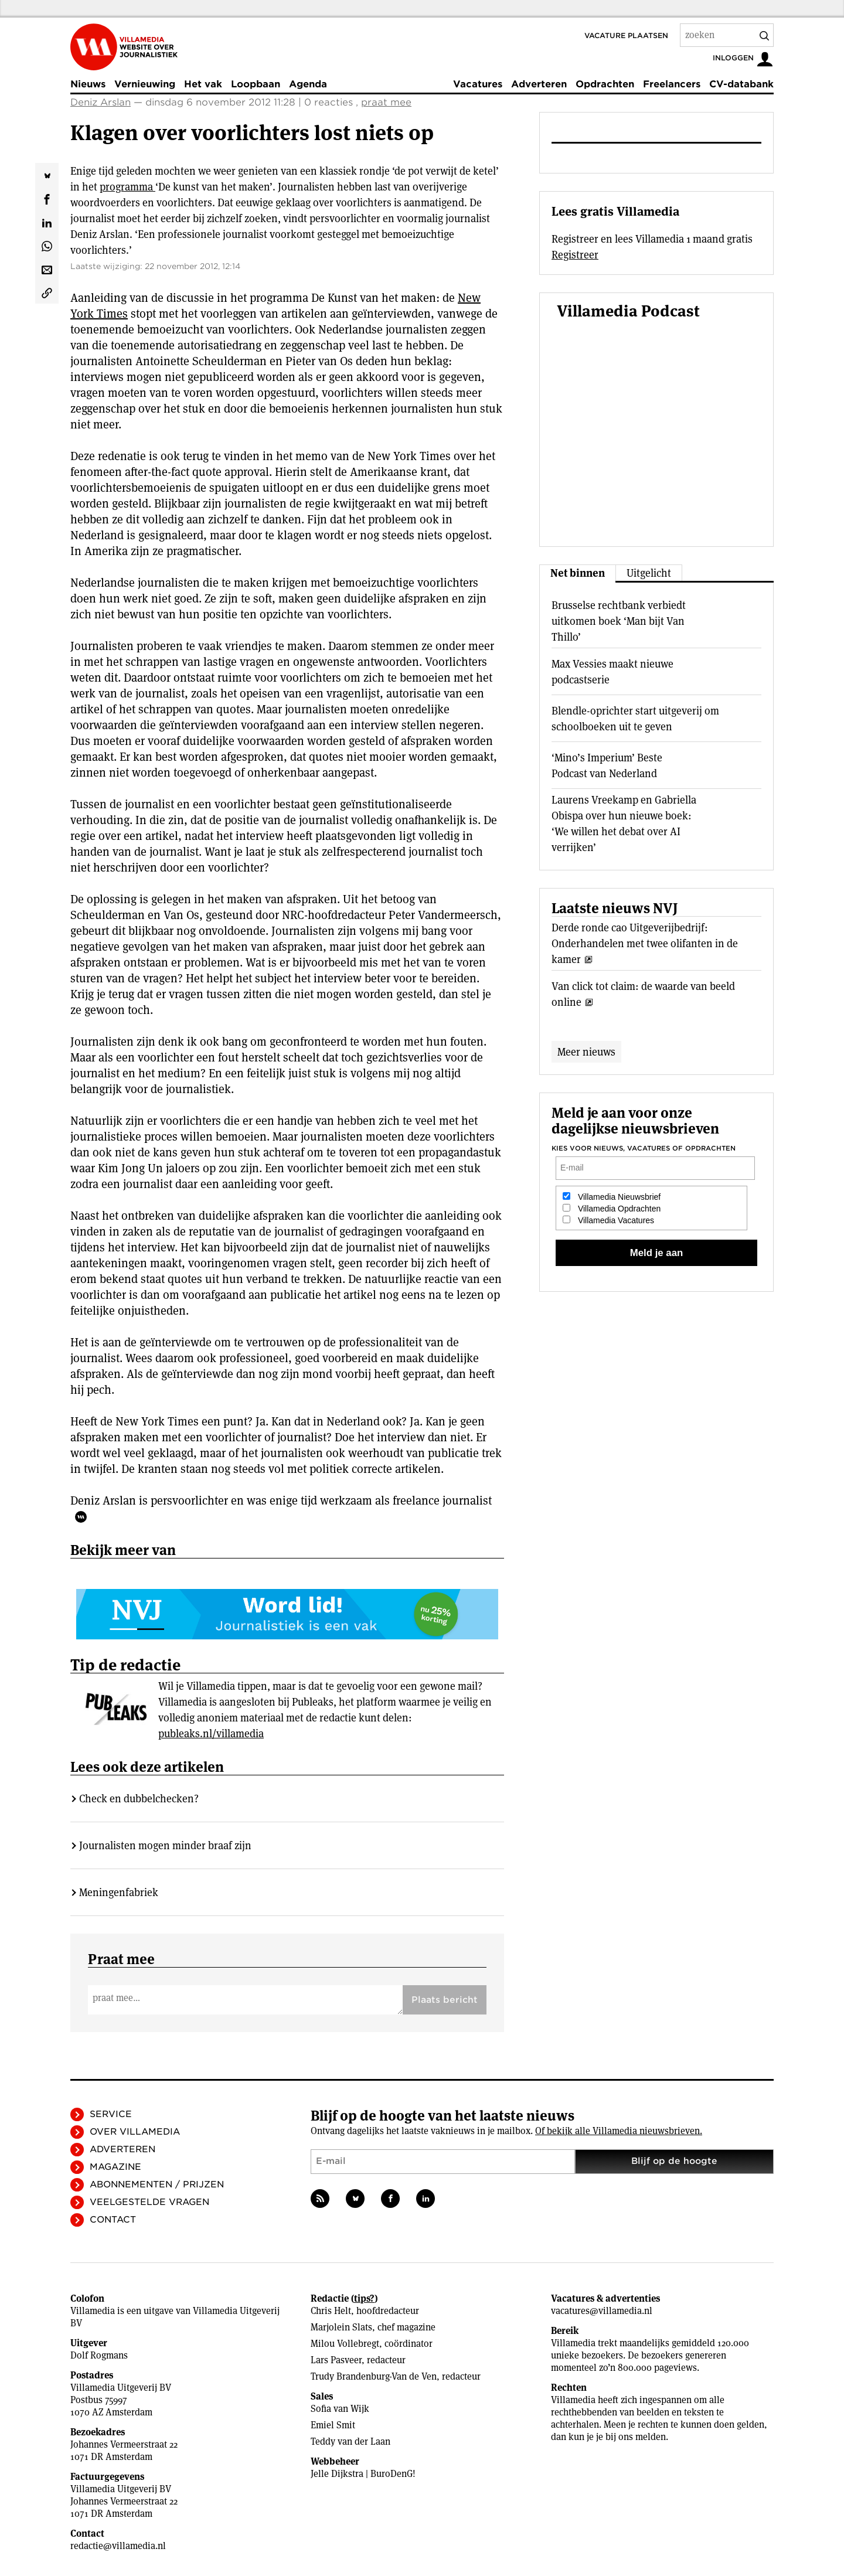 This screenshot has width=844, height=2576. I want to click on Nieuws, so click(88, 84).